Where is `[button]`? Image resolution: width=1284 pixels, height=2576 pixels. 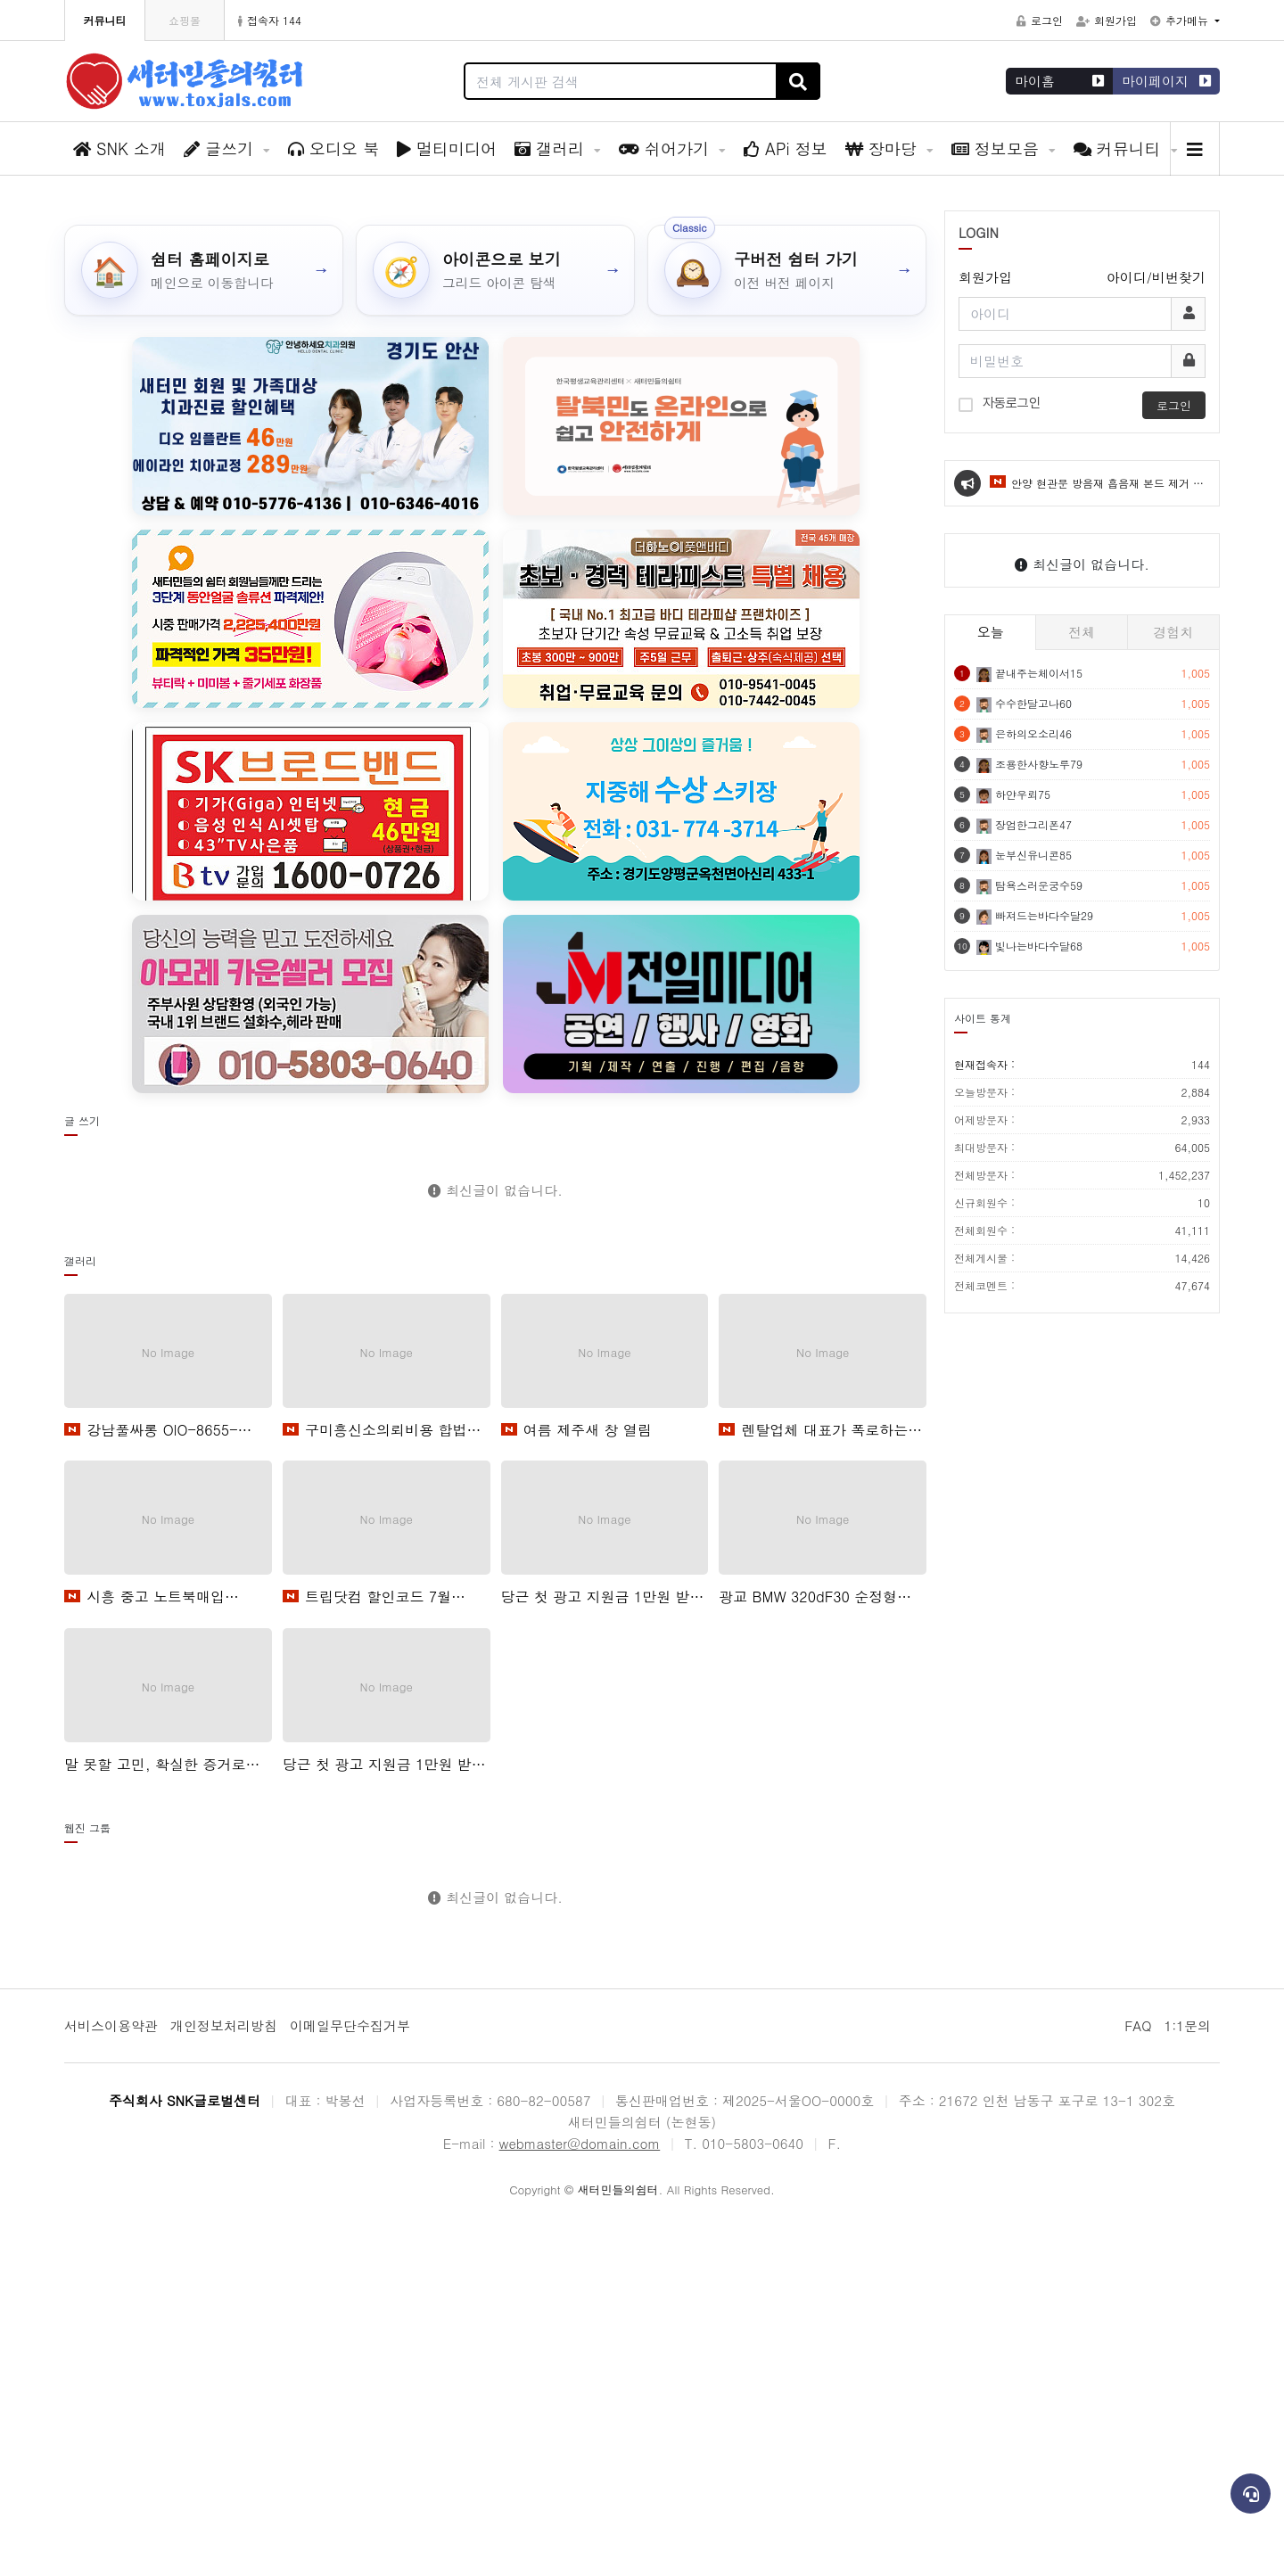
[button] is located at coordinates (1257, 357).